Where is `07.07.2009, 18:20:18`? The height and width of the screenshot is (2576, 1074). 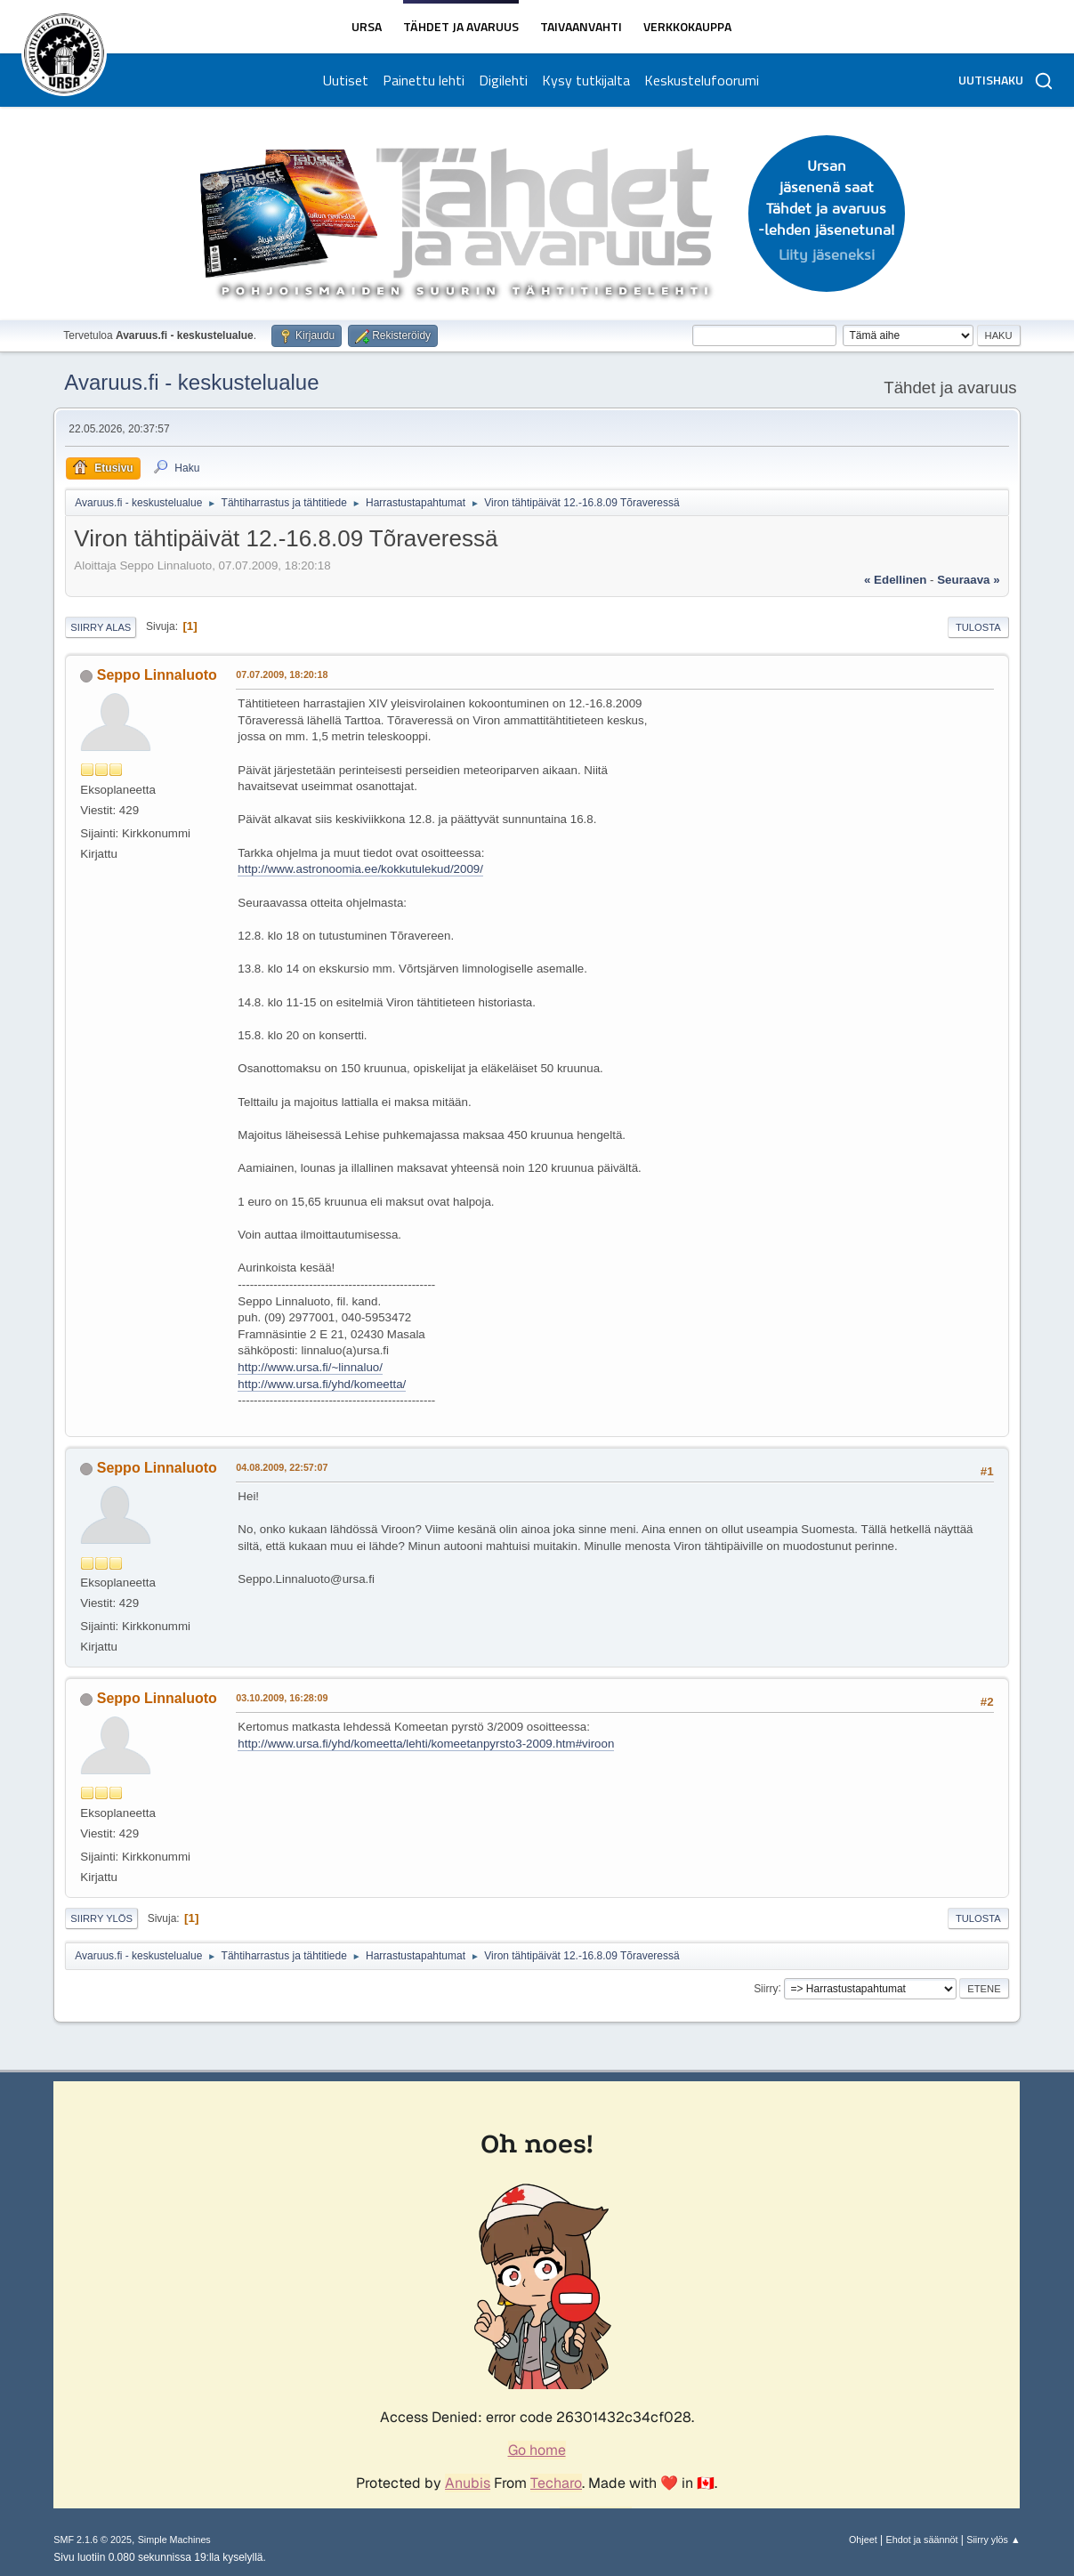
07.07.2009, 18:20:18 is located at coordinates (281, 674).